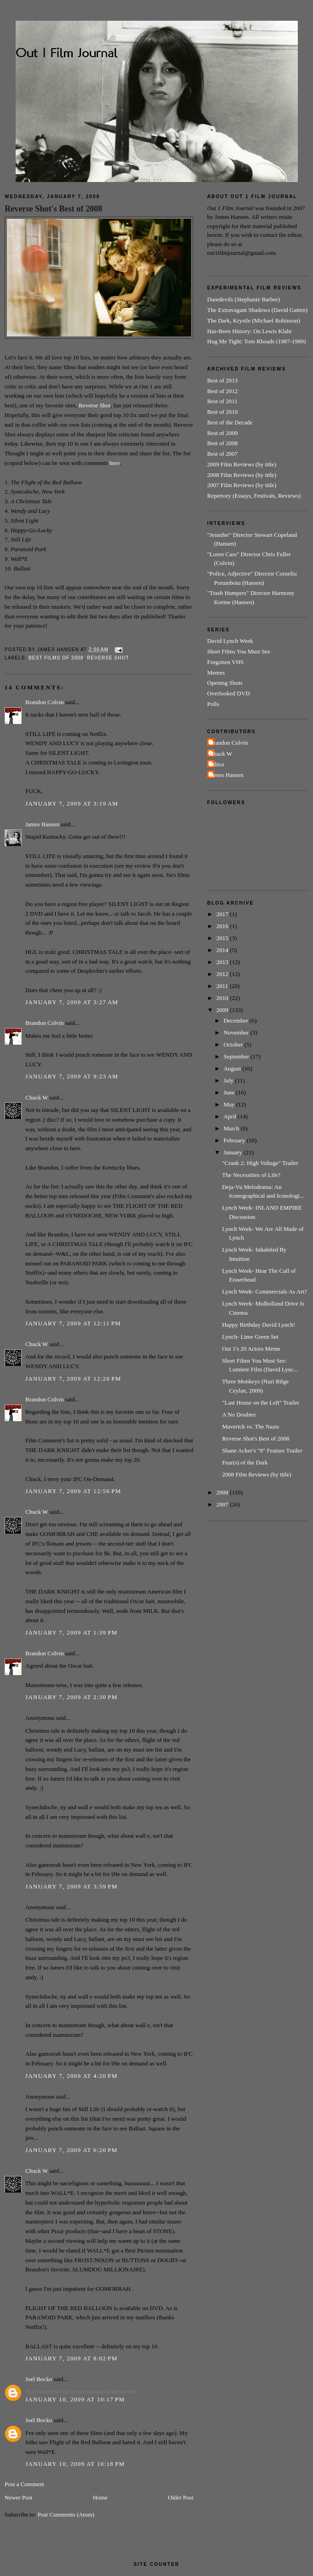 The image size is (313, 2576). Describe the element at coordinates (44, 702) in the screenshot. I see `Brandon Colvin` at that location.